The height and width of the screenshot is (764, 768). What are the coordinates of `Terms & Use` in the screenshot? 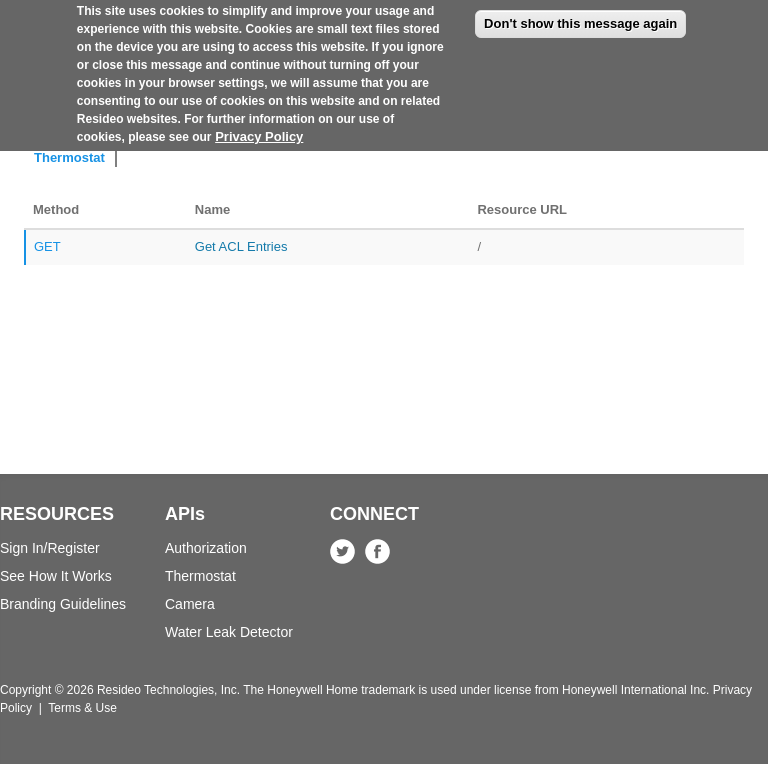 It's located at (82, 708).